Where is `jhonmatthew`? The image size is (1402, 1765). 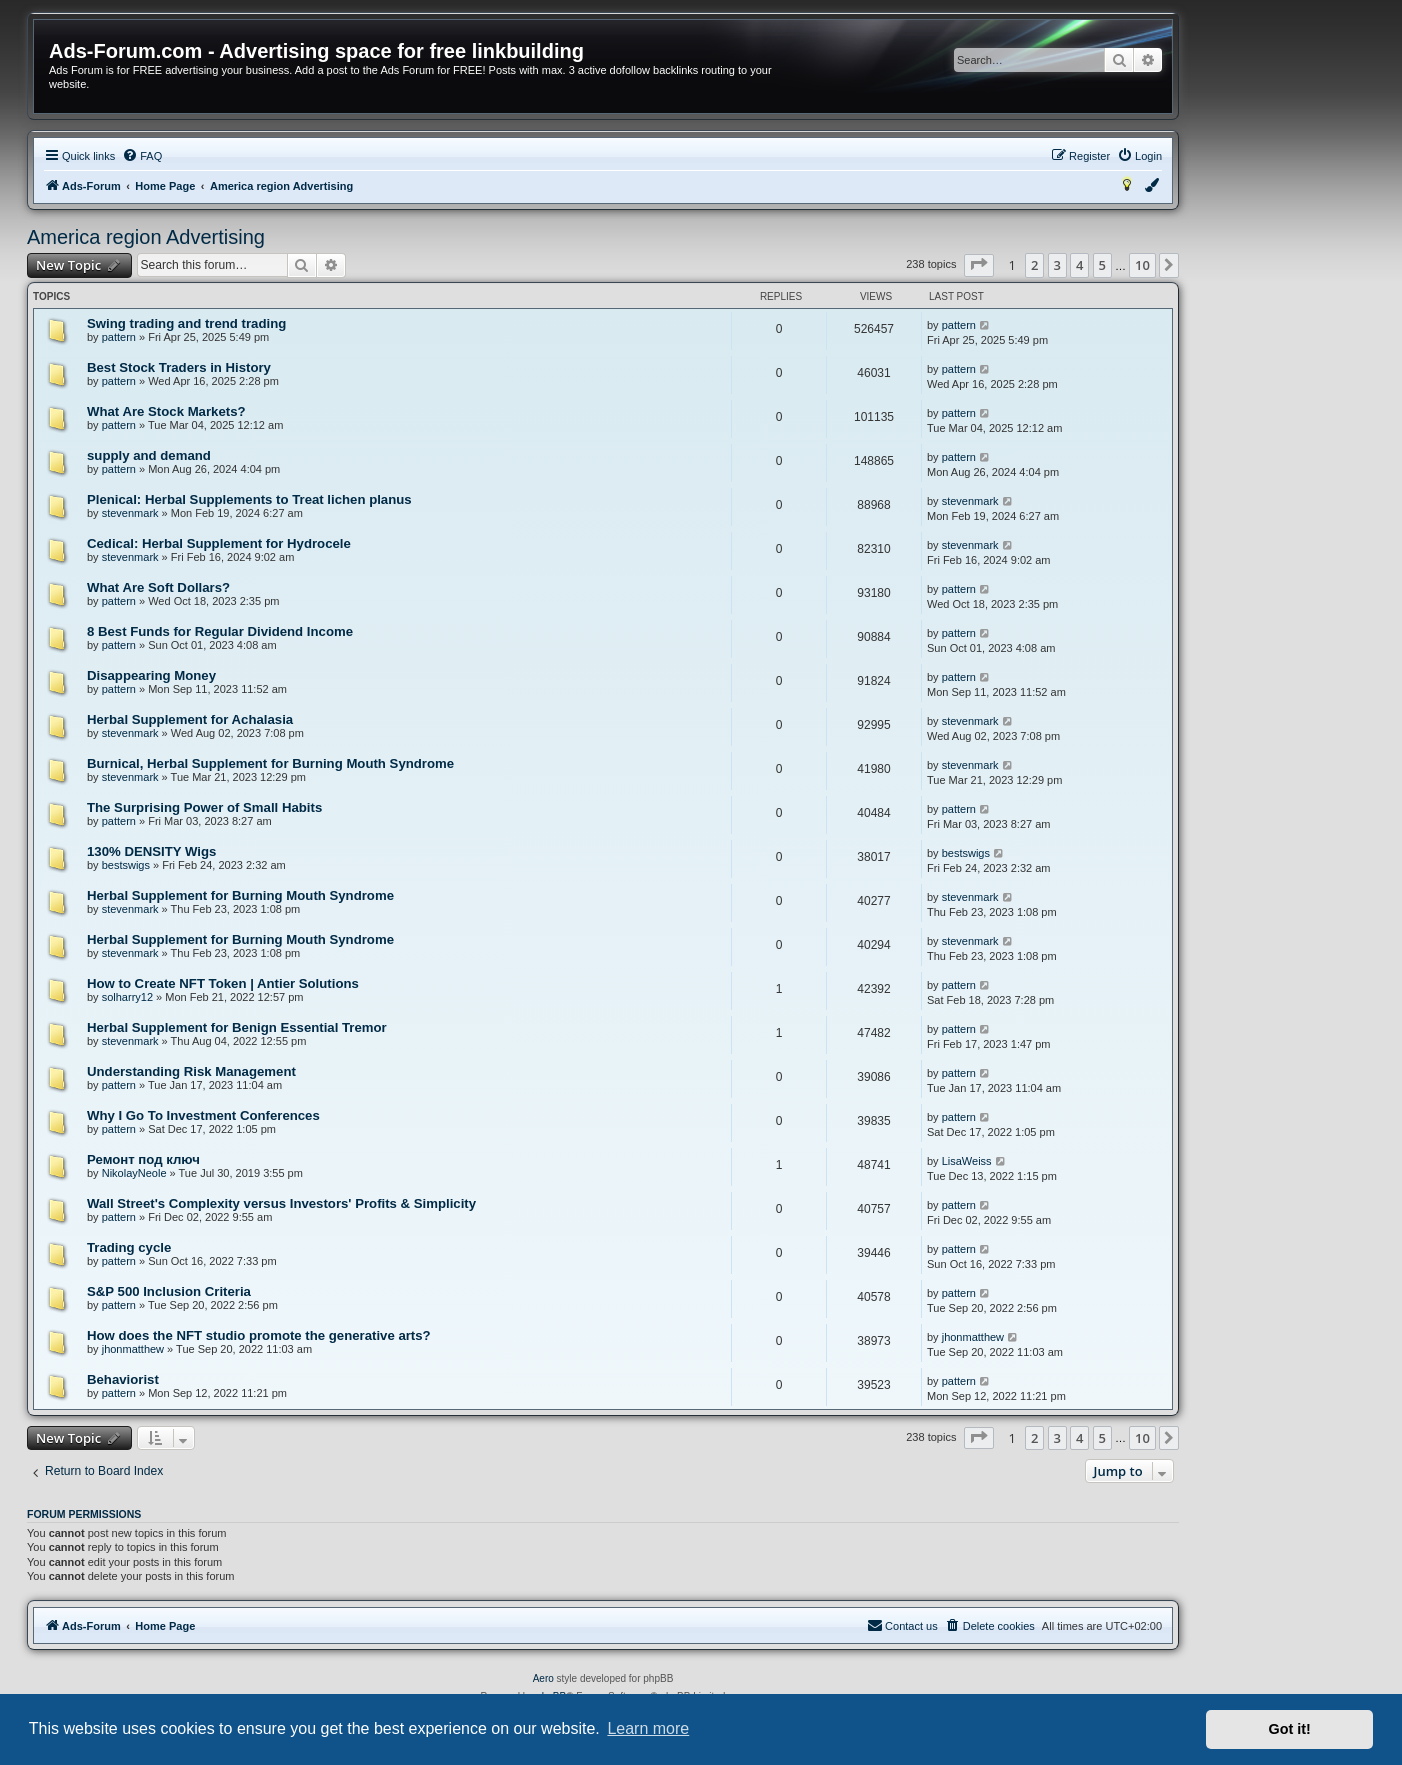
jhonmatthew is located at coordinates (133, 1349).